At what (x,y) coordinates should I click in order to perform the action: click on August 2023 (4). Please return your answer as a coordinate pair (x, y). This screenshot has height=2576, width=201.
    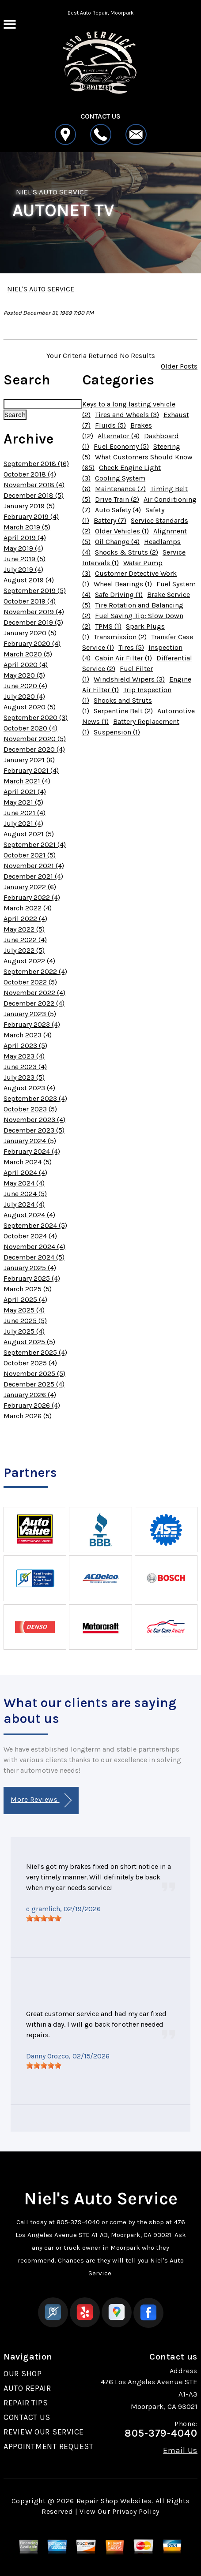
    Looking at the image, I should click on (29, 1088).